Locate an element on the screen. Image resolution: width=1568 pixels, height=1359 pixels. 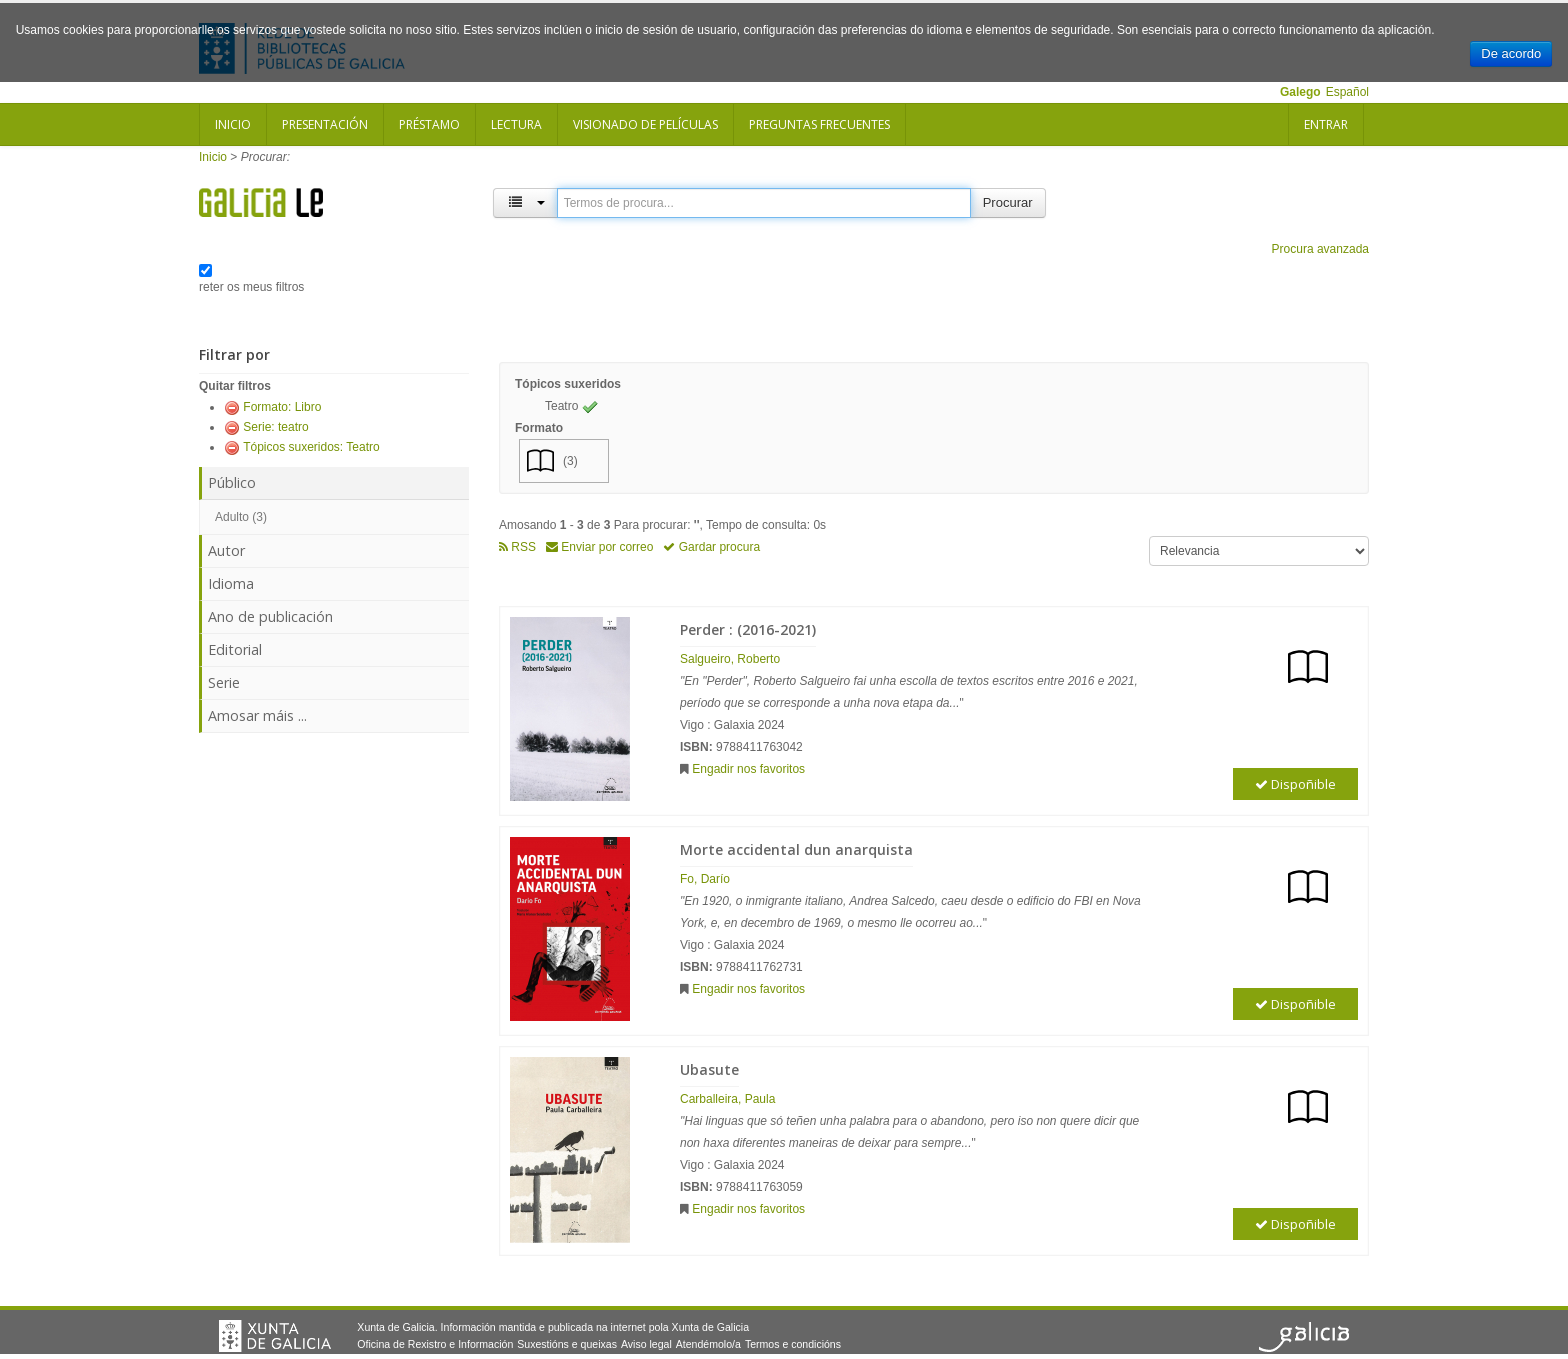
Perder : (2016-2021) is located at coordinates (748, 629).